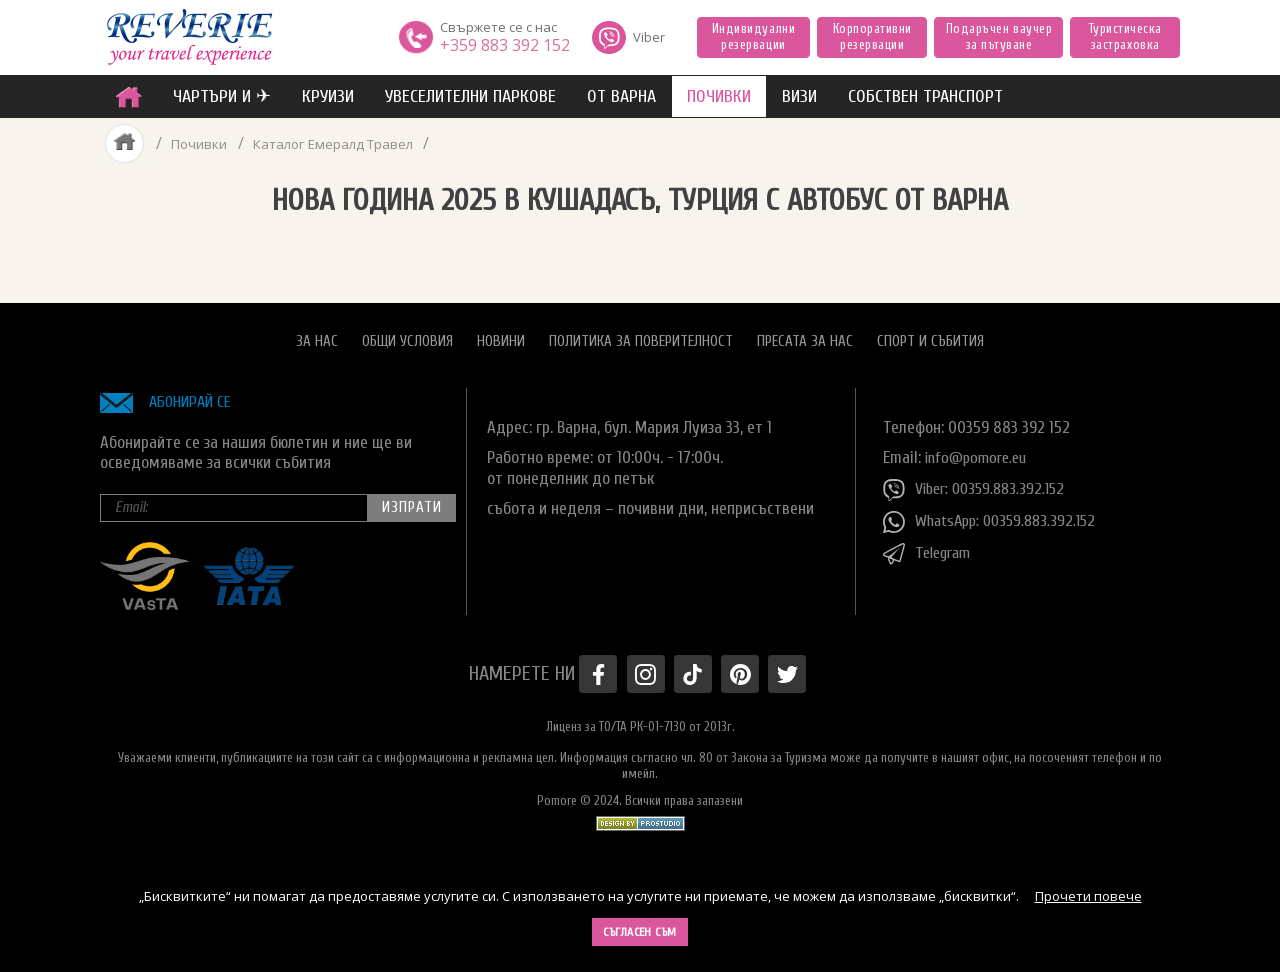 This screenshot has width=1280, height=972. Describe the element at coordinates (317, 335) in the screenshot. I see `За нас` at that location.